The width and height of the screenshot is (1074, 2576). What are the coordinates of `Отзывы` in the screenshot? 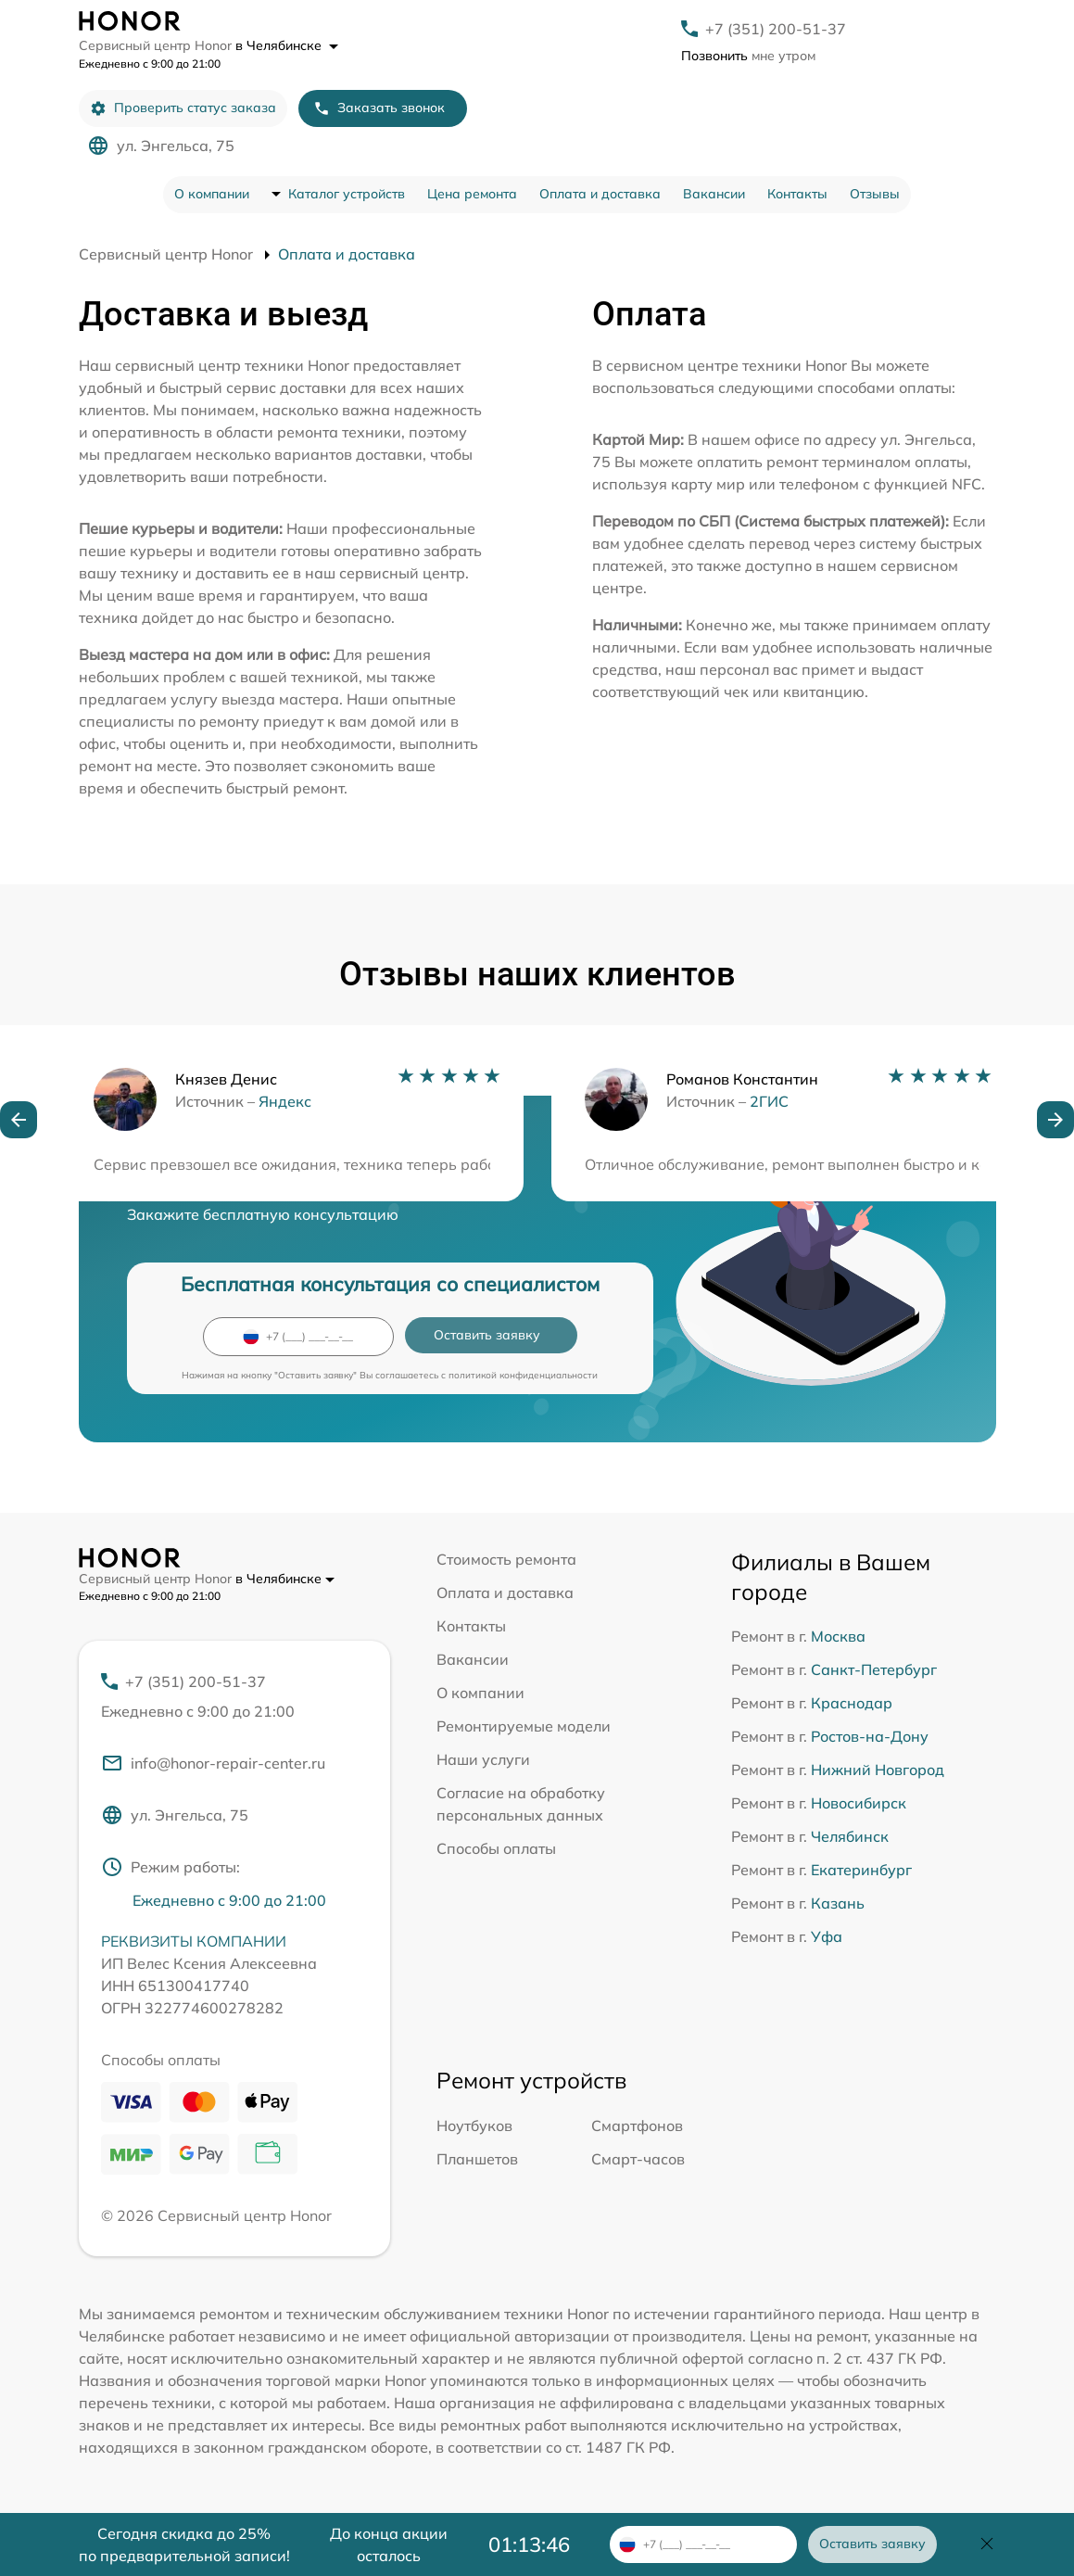 It's located at (875, 193).